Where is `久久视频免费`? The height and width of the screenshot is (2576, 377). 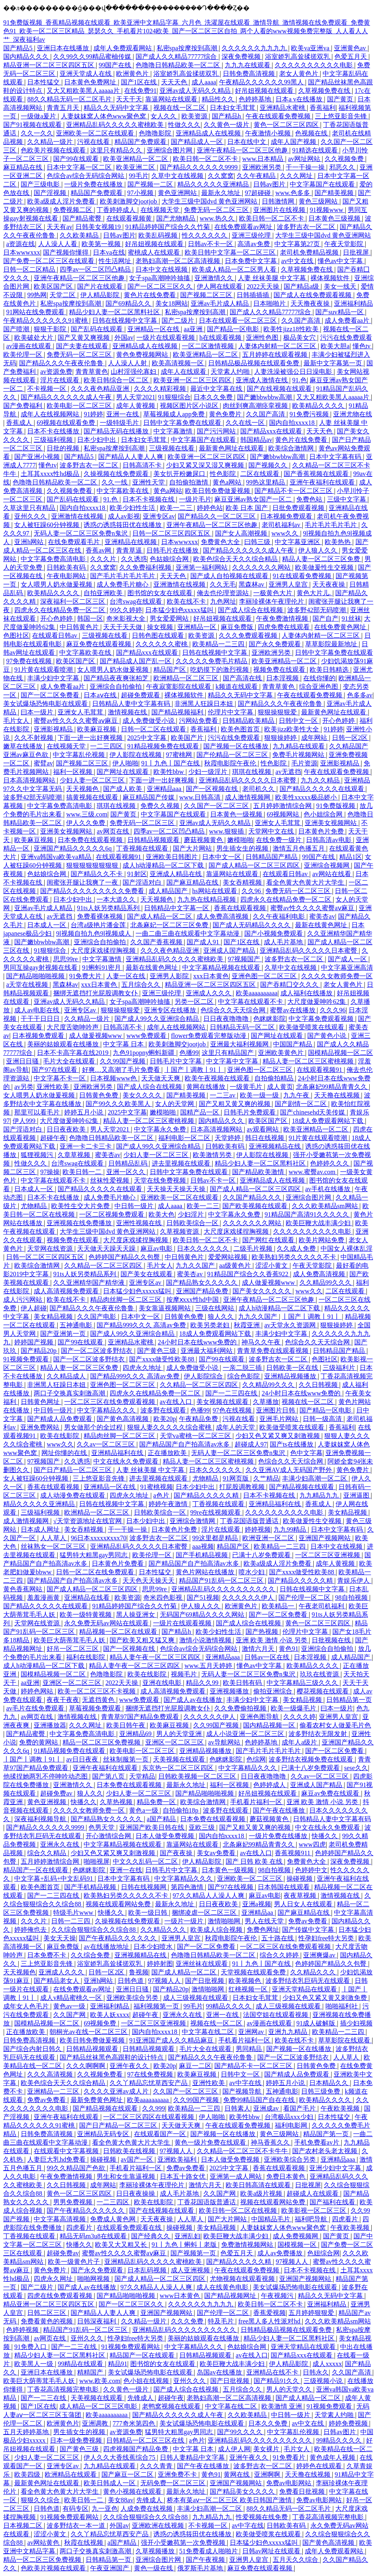
久久视频免费 is located at coordinates (345, 158).